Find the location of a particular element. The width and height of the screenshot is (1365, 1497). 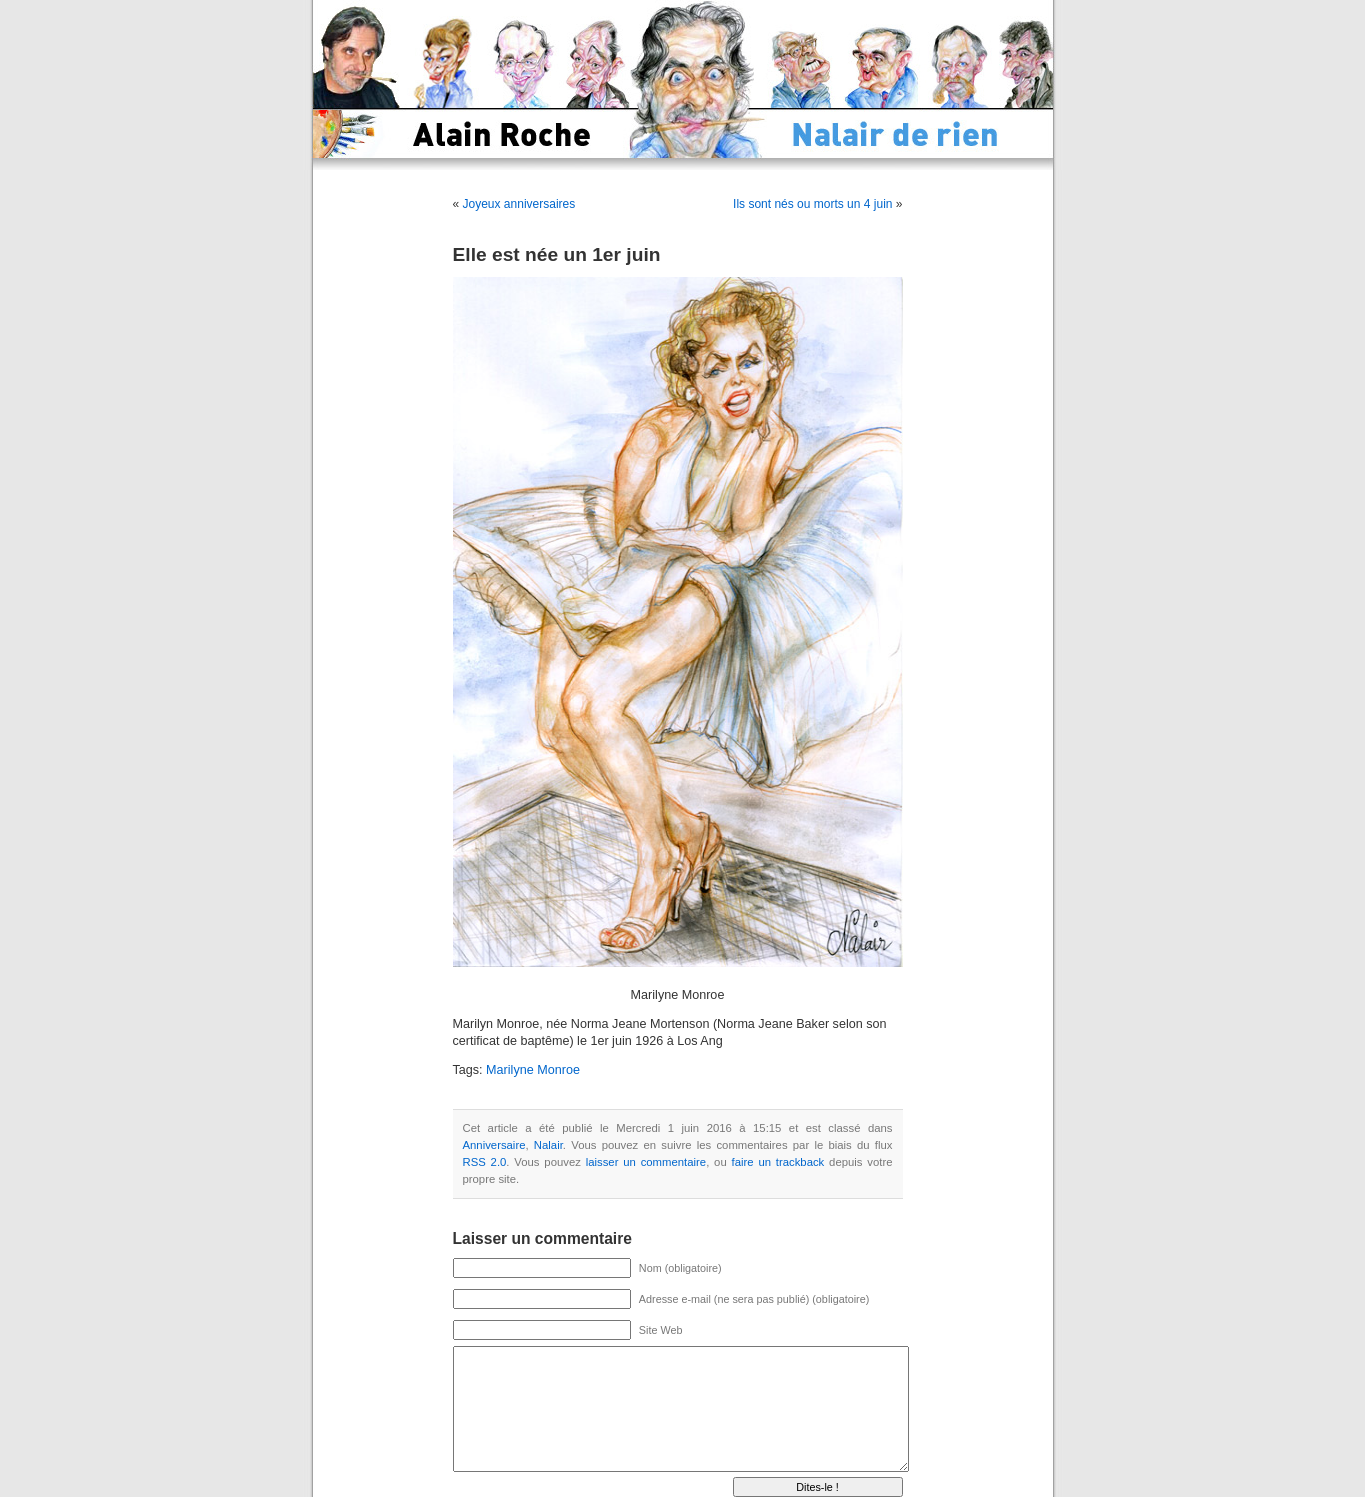

Nalair is located at coordinates (548, 1145).